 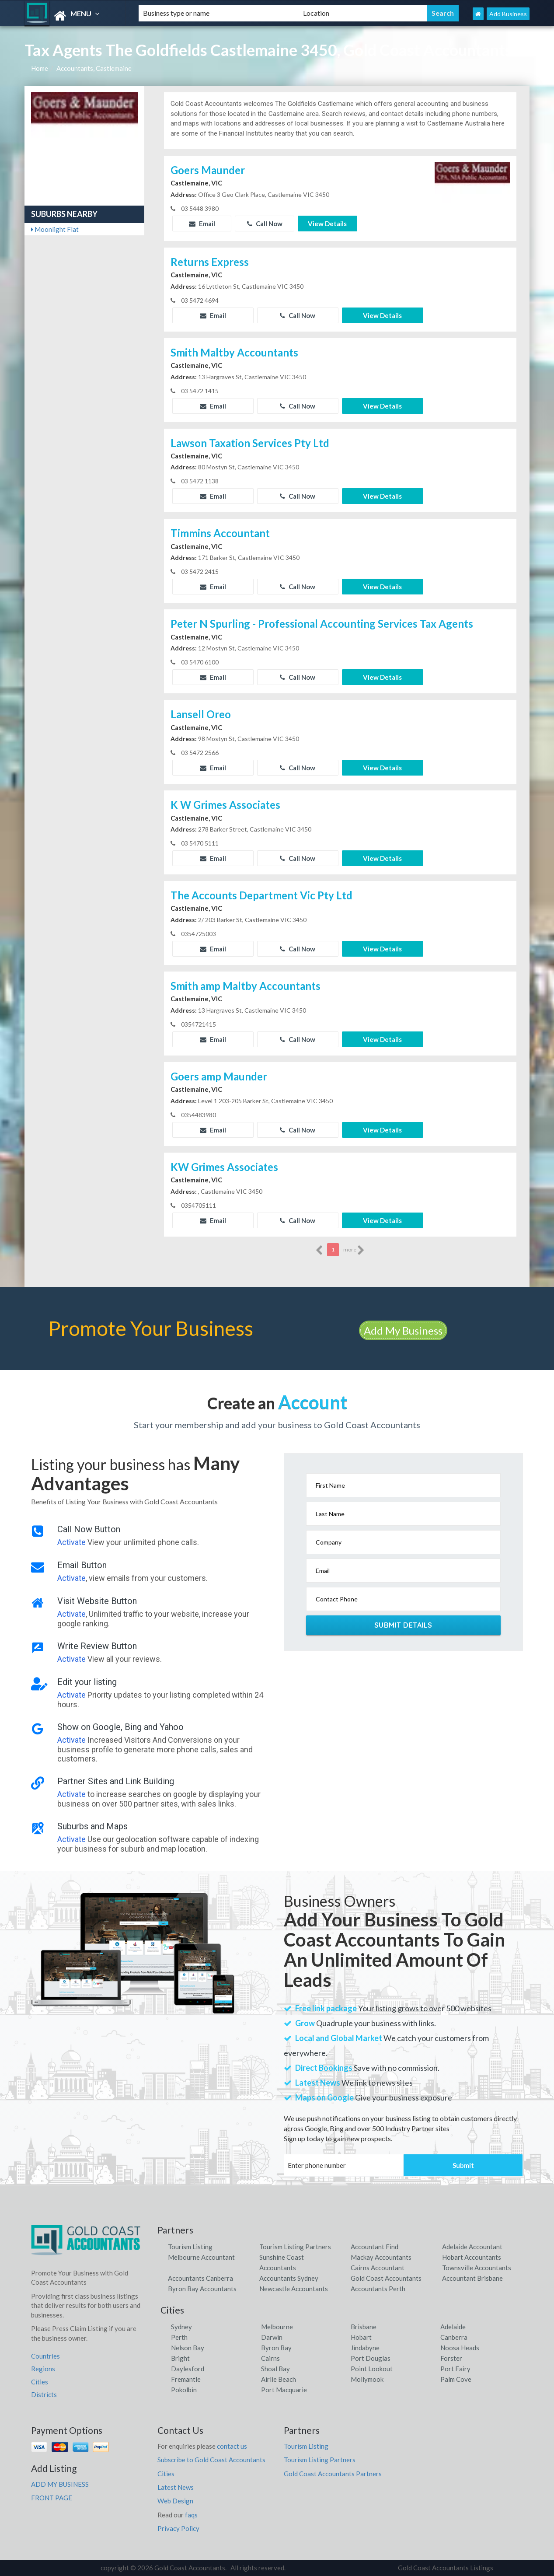 I want to click on Gold Coast Accountants Partners, so click(x=333, y=2474).